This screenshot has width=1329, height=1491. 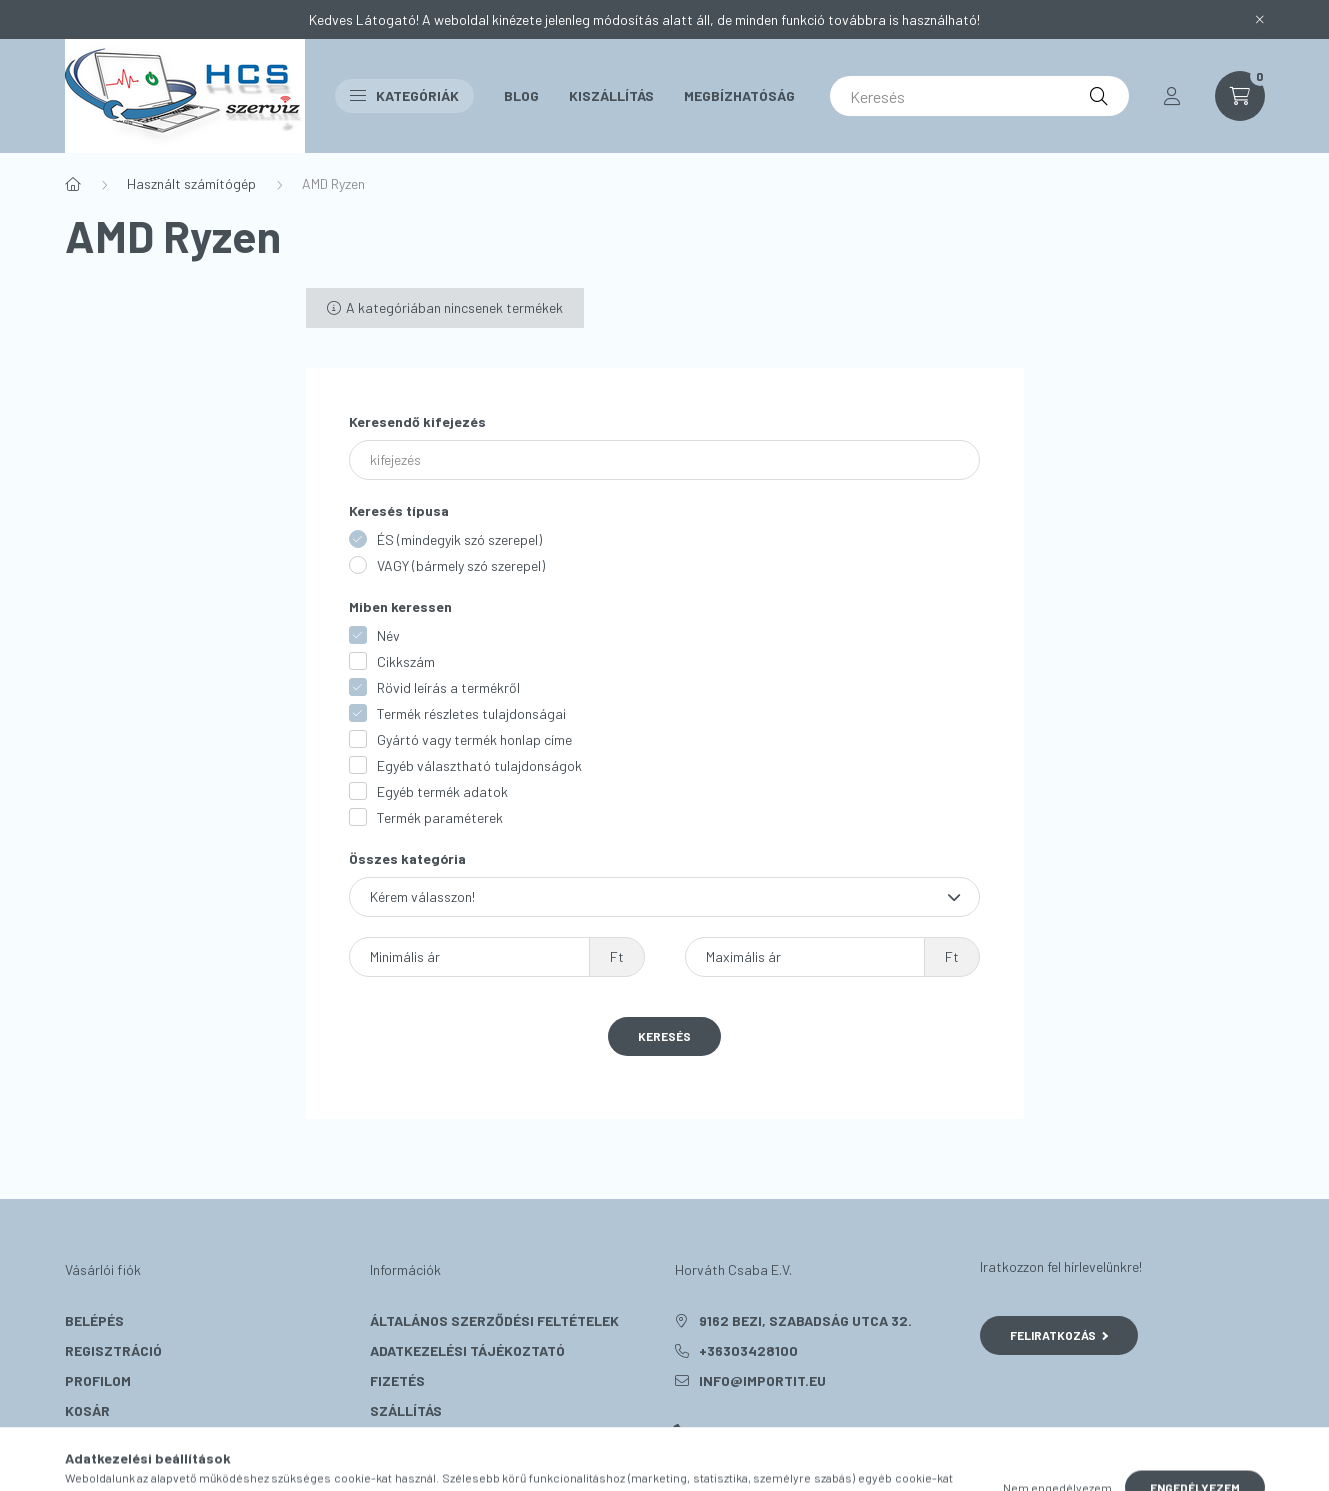 I want to click on ÉS (mindegyik szó szerepel), so click(x=459, y=539).